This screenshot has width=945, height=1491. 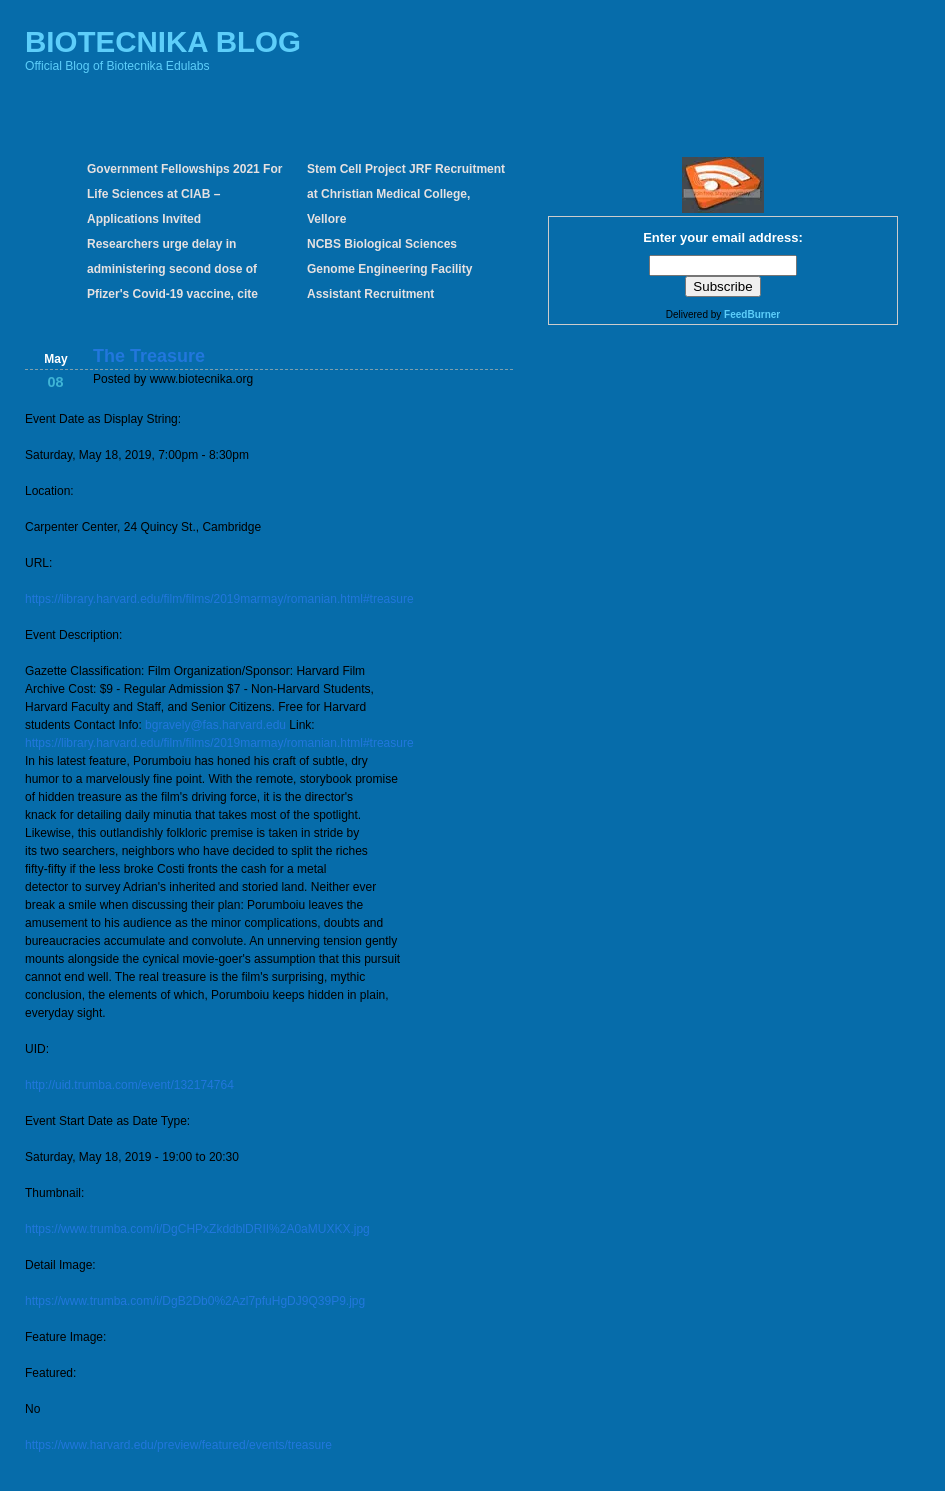 What do you see at coordinates (197, 1229) in the screenshot?
I see `https://www.trumba.com/i/DgCHPxZkddblDRII%2A0aMUXKX.jpg` at bounding box center [197, 1229].